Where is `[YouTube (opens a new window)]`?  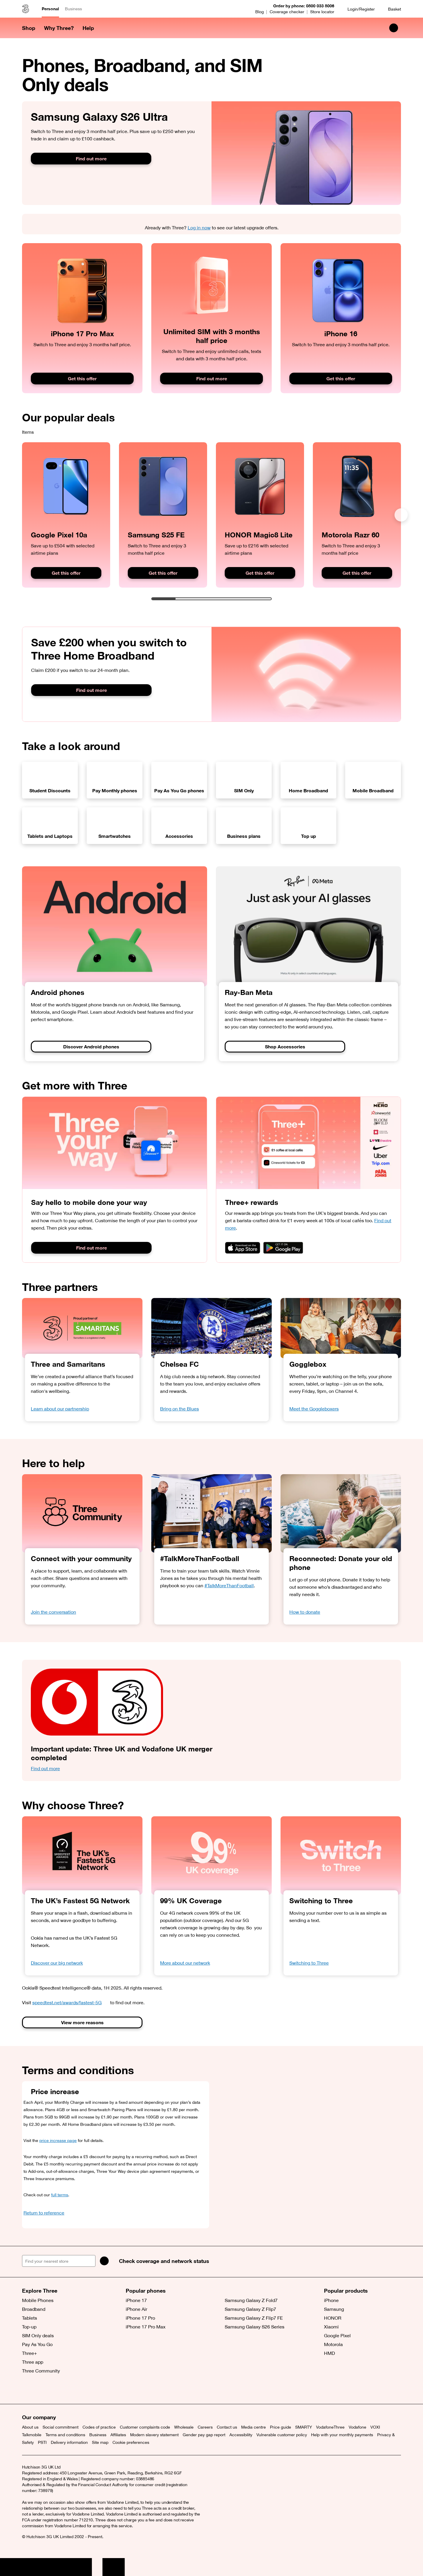
[YouTube (opens a new window)] is located at coordinates (67, 2389).